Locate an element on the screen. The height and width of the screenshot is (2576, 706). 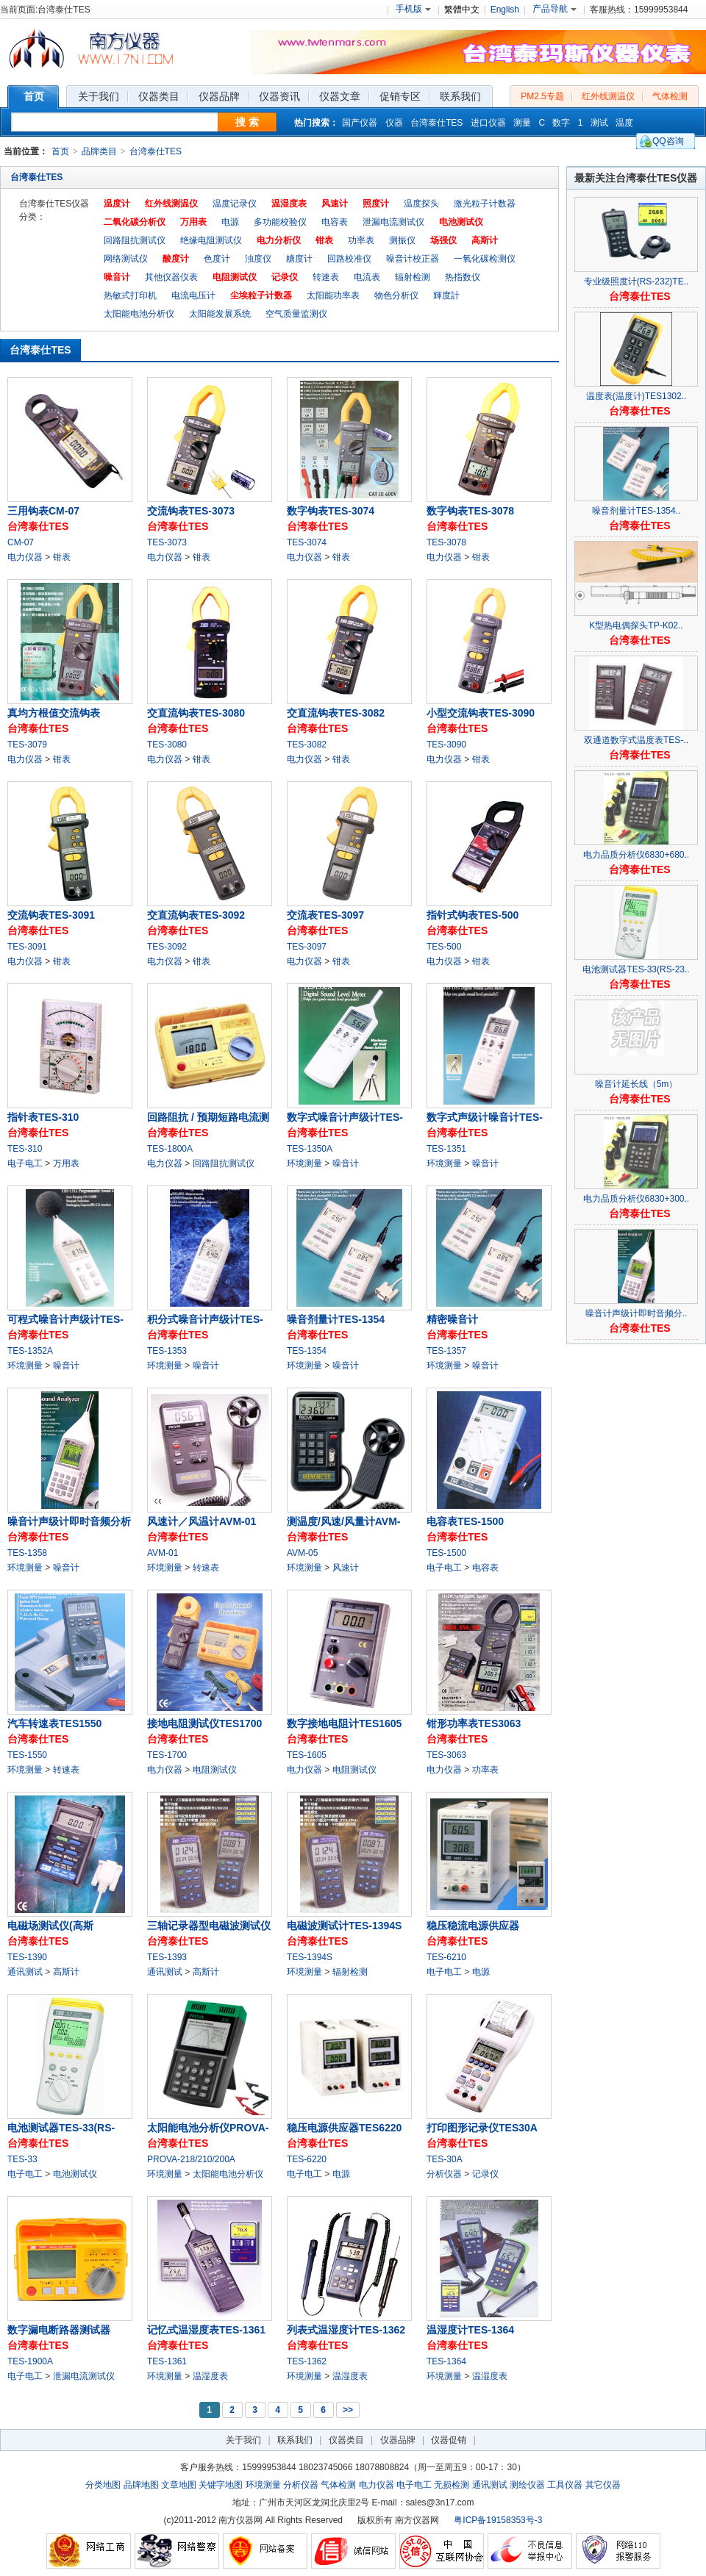
噪音剂量计TES-1354 is located at coordinates (336, 1319).